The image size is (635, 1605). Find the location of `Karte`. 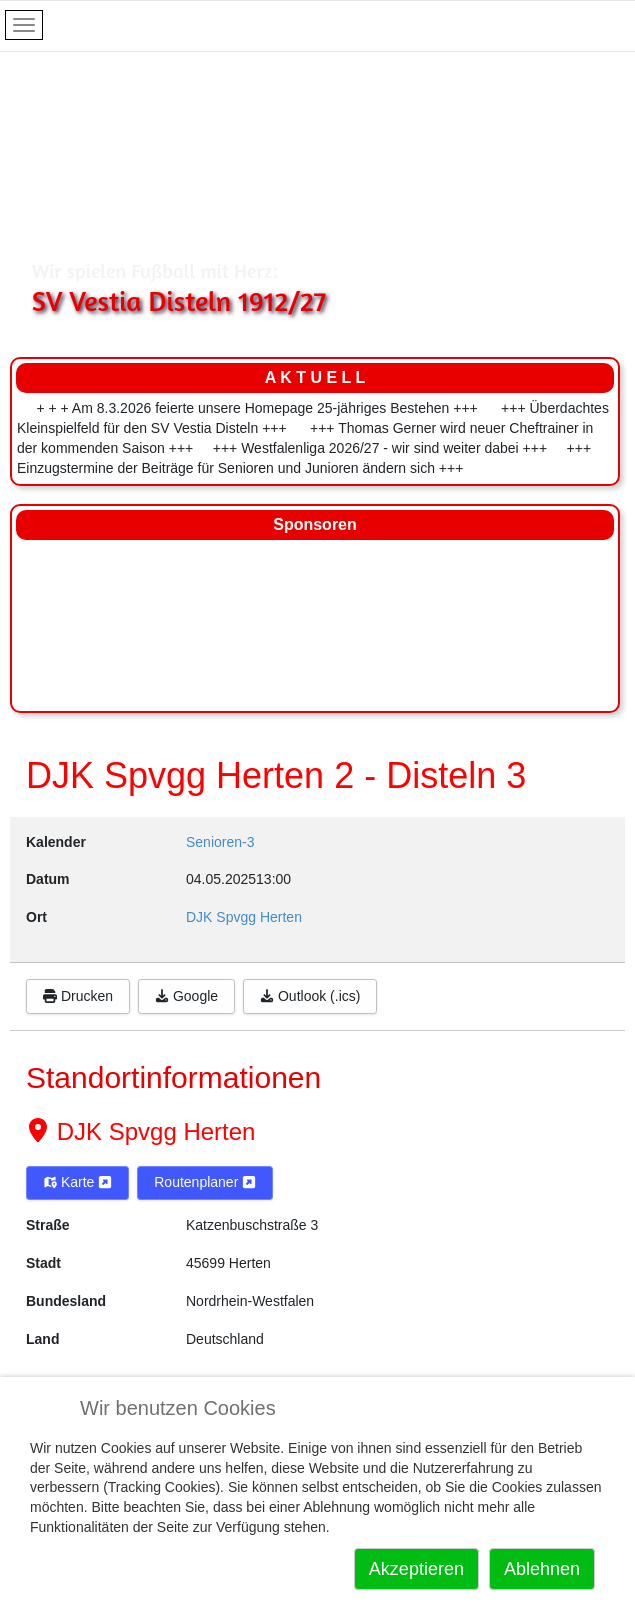

Karte is located at coordinates (77, 1182).